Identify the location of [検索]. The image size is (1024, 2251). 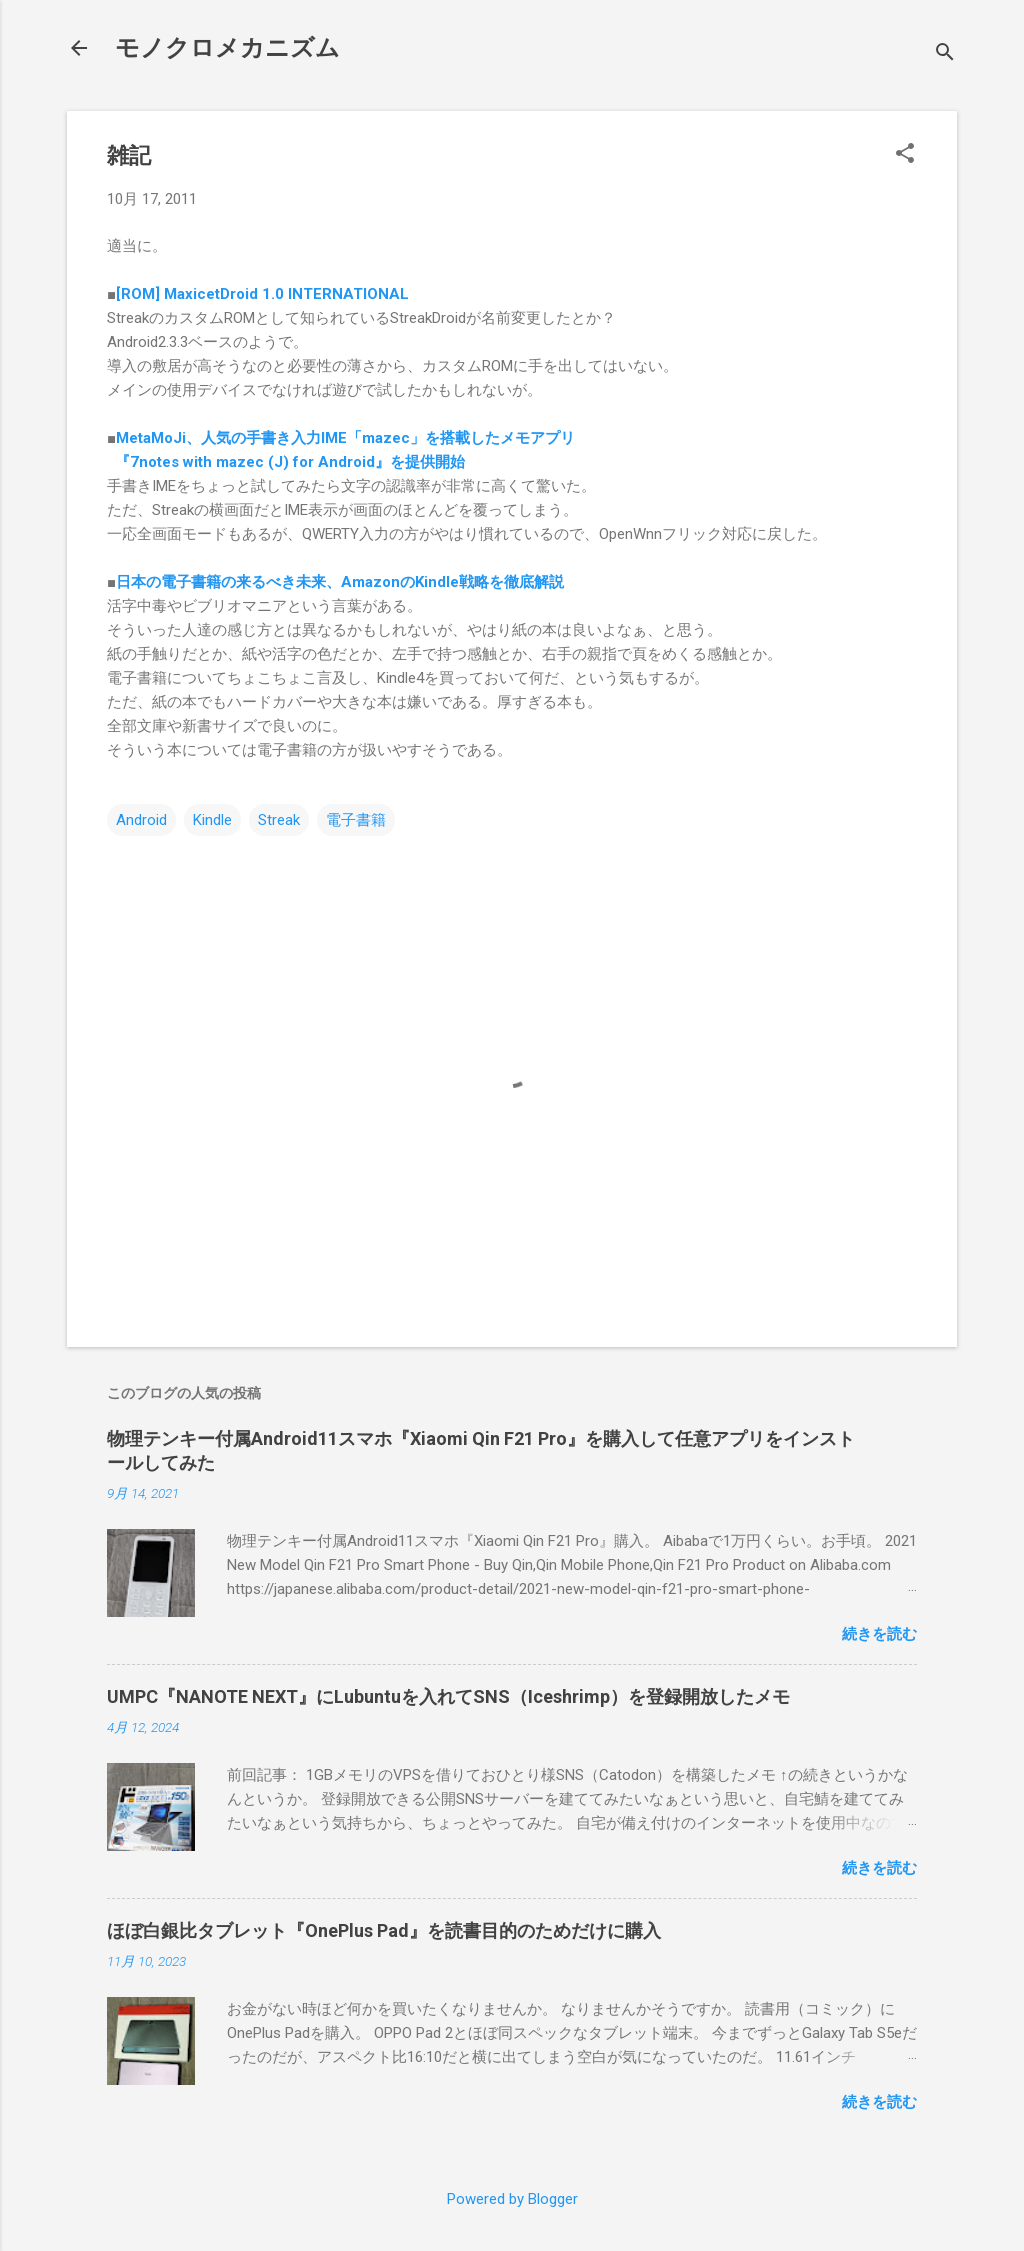
(945, 54).